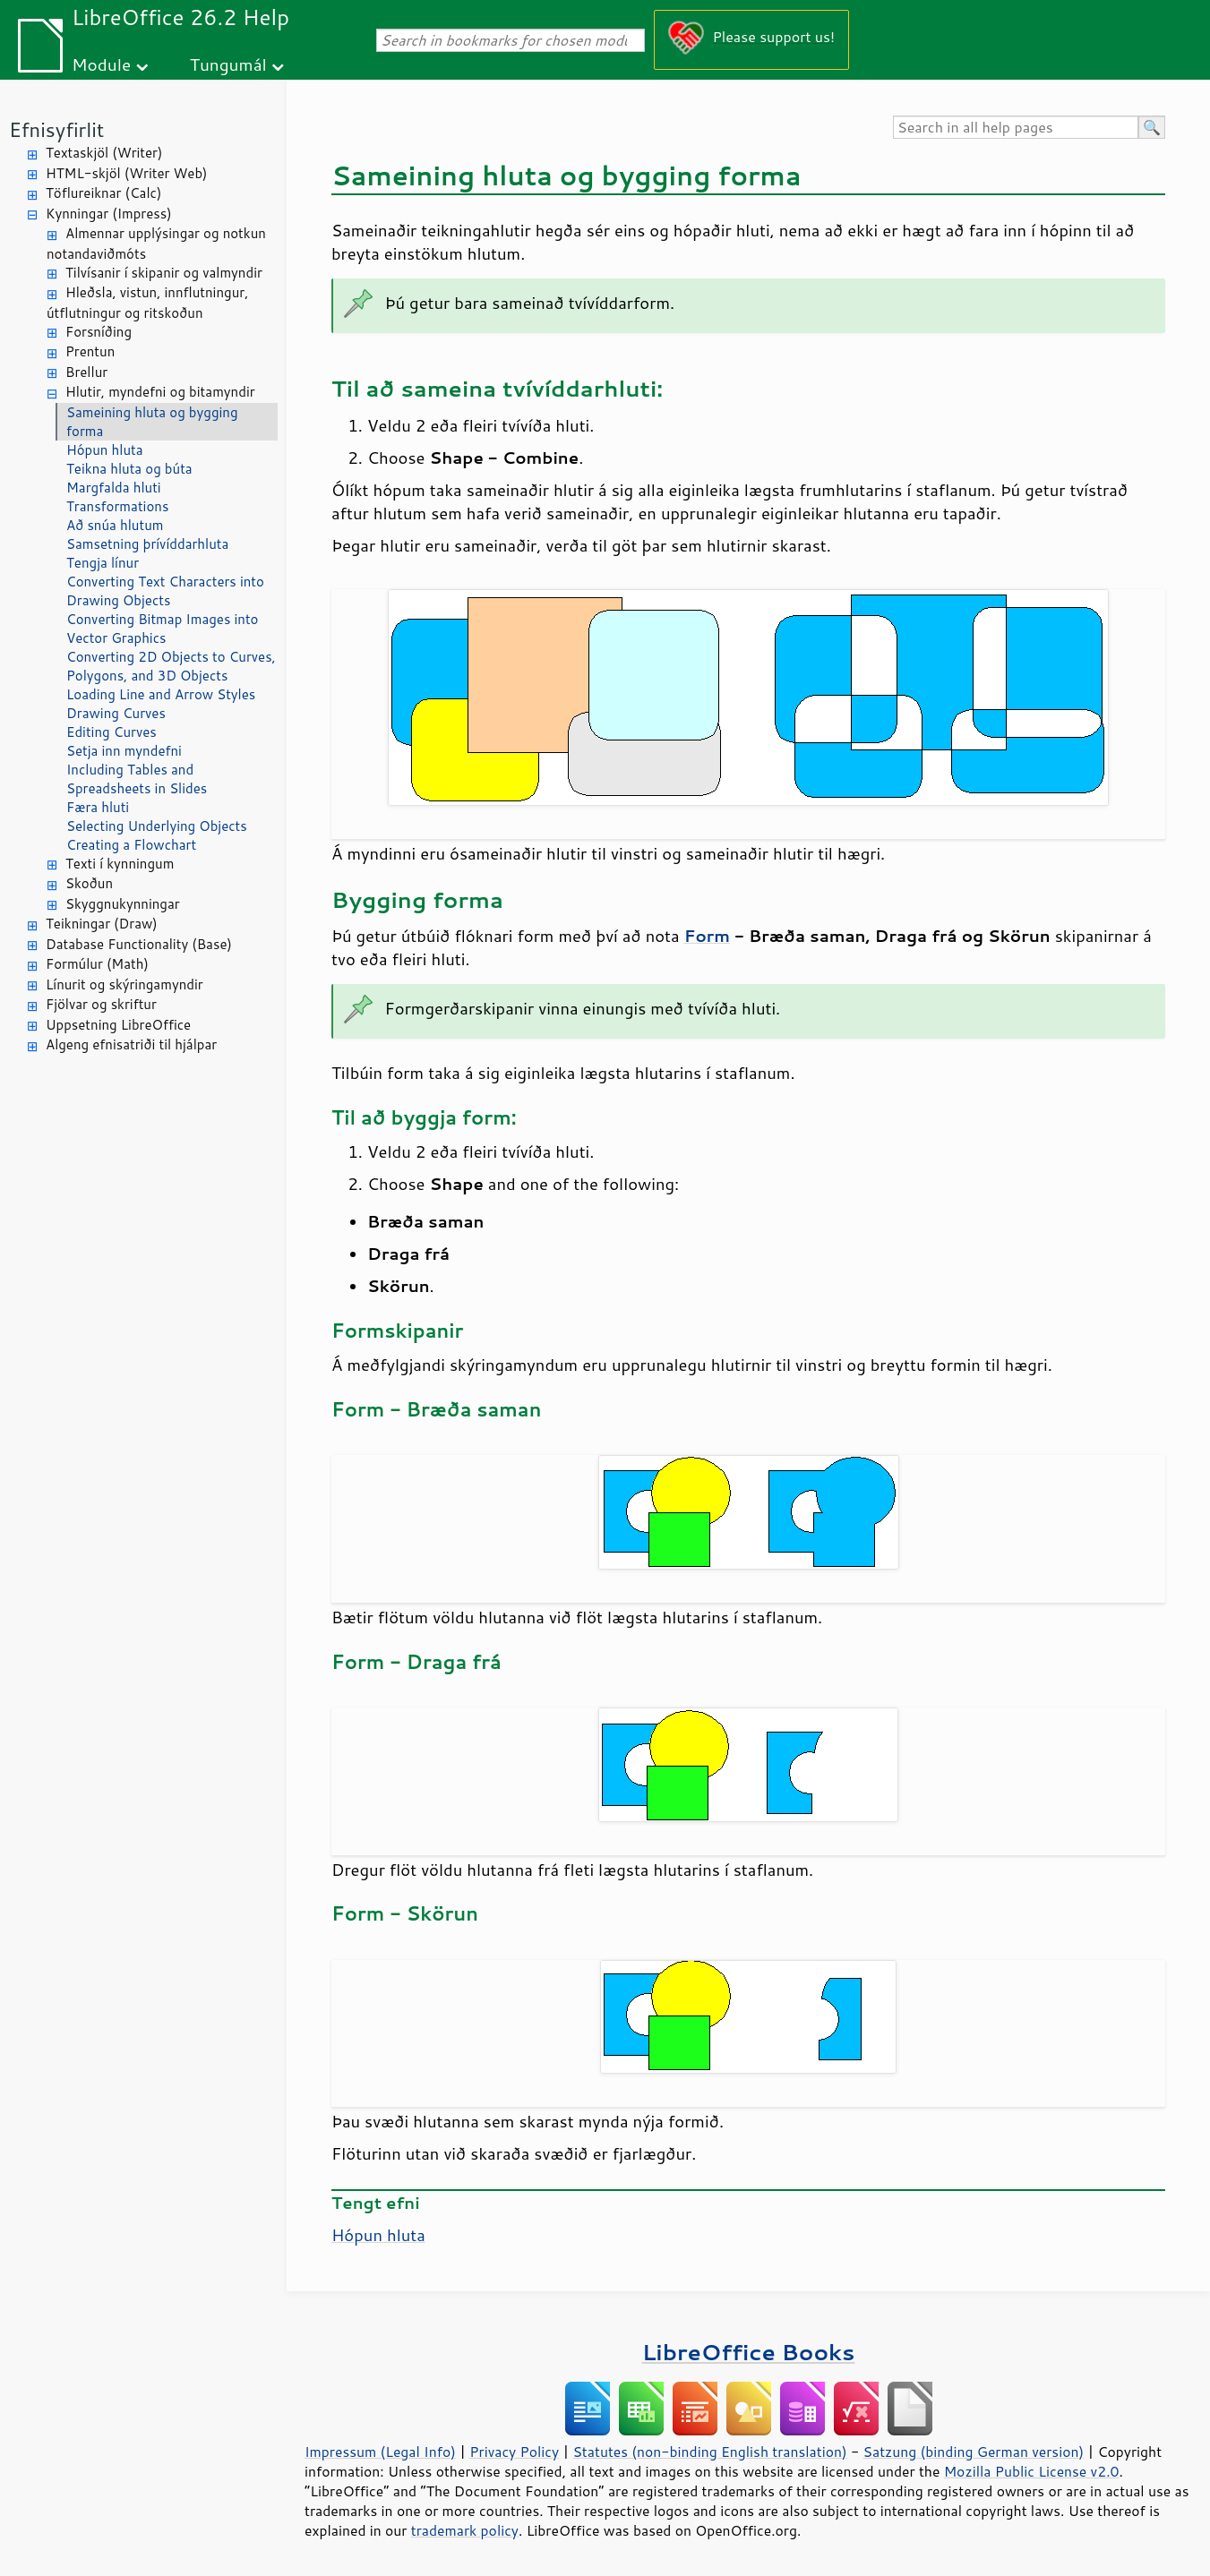 The image size is (1210, 2576). I want to click on Tilvísanir í skipanir og valmyndir, so click(163, 272).